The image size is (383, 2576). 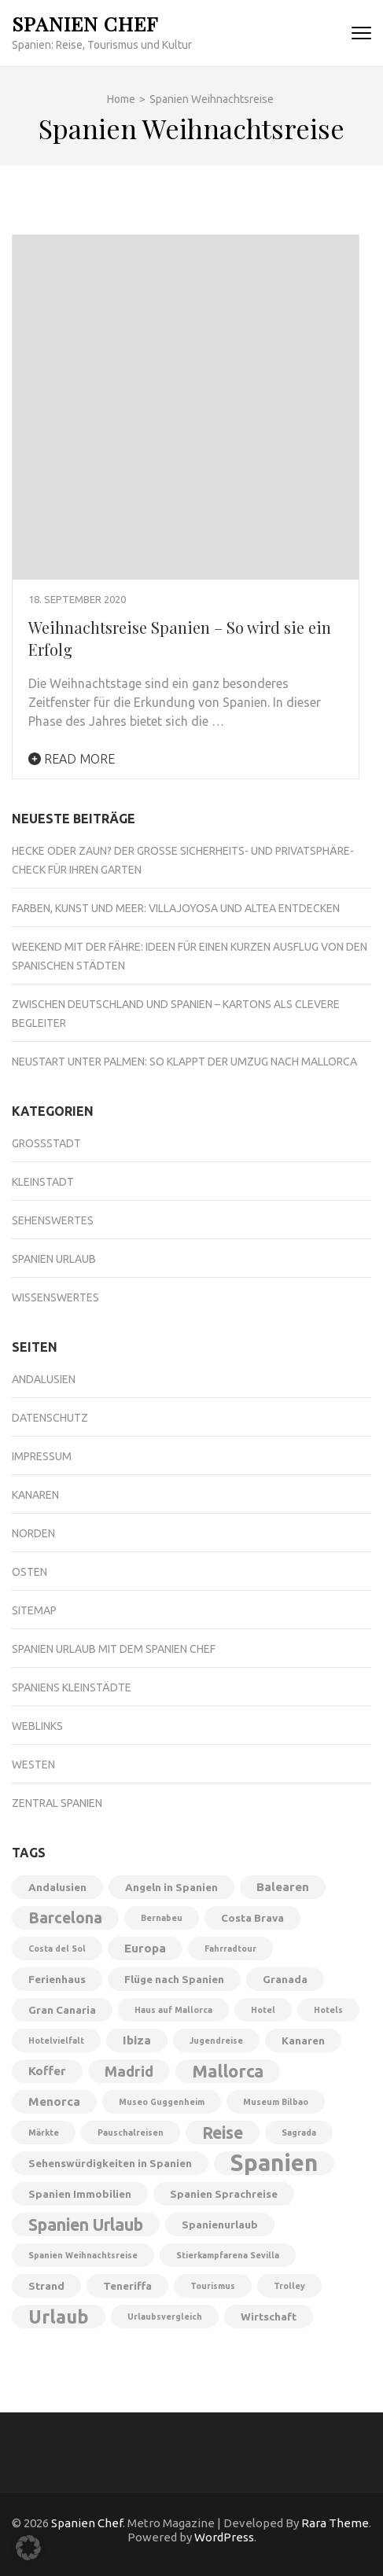 What do you see at coordinates (227, 2071) in the screenshot?
I see `Mallorca [Mallorca (9 Einträge)]` at bounding box center [227, 2071].